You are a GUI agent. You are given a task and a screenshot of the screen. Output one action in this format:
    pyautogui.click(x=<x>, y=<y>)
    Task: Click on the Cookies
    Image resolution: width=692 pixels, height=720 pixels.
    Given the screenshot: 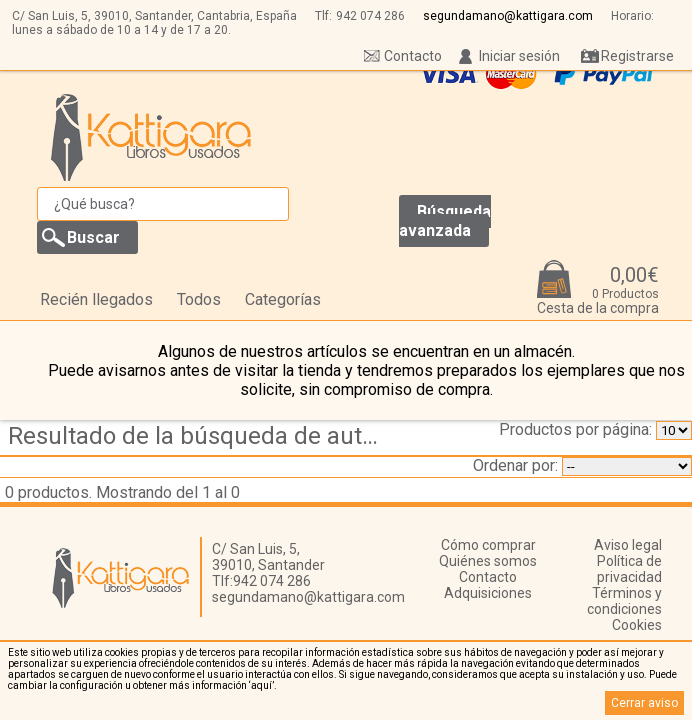 What is the action you would take?
    pyautogui.click(x=637, y=625)
    